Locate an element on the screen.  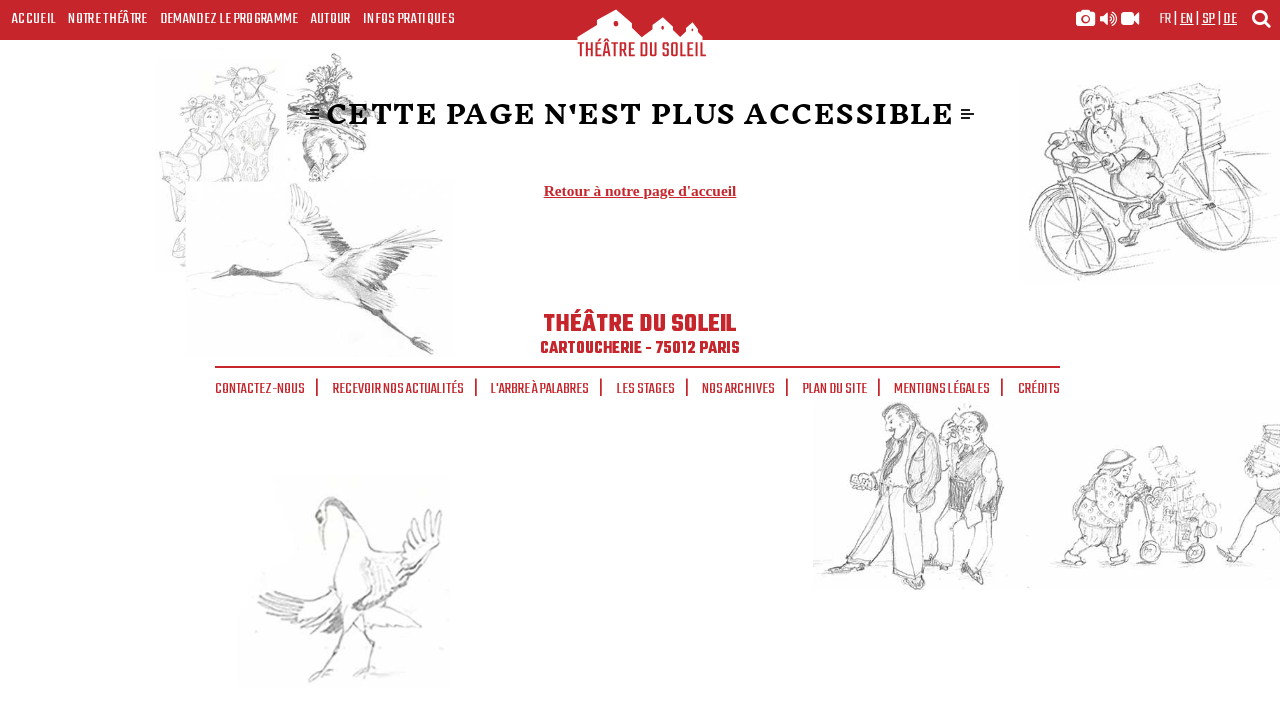
Nos archives is located at coordinates (738, 389).